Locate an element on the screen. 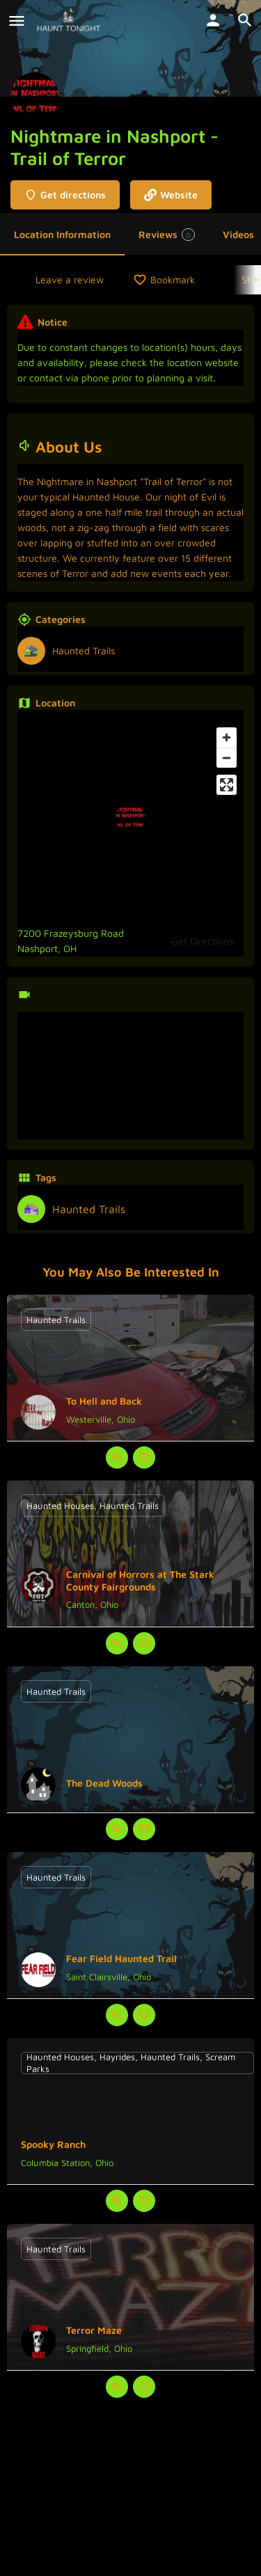  Location Information is located at coordinates (62, 234).